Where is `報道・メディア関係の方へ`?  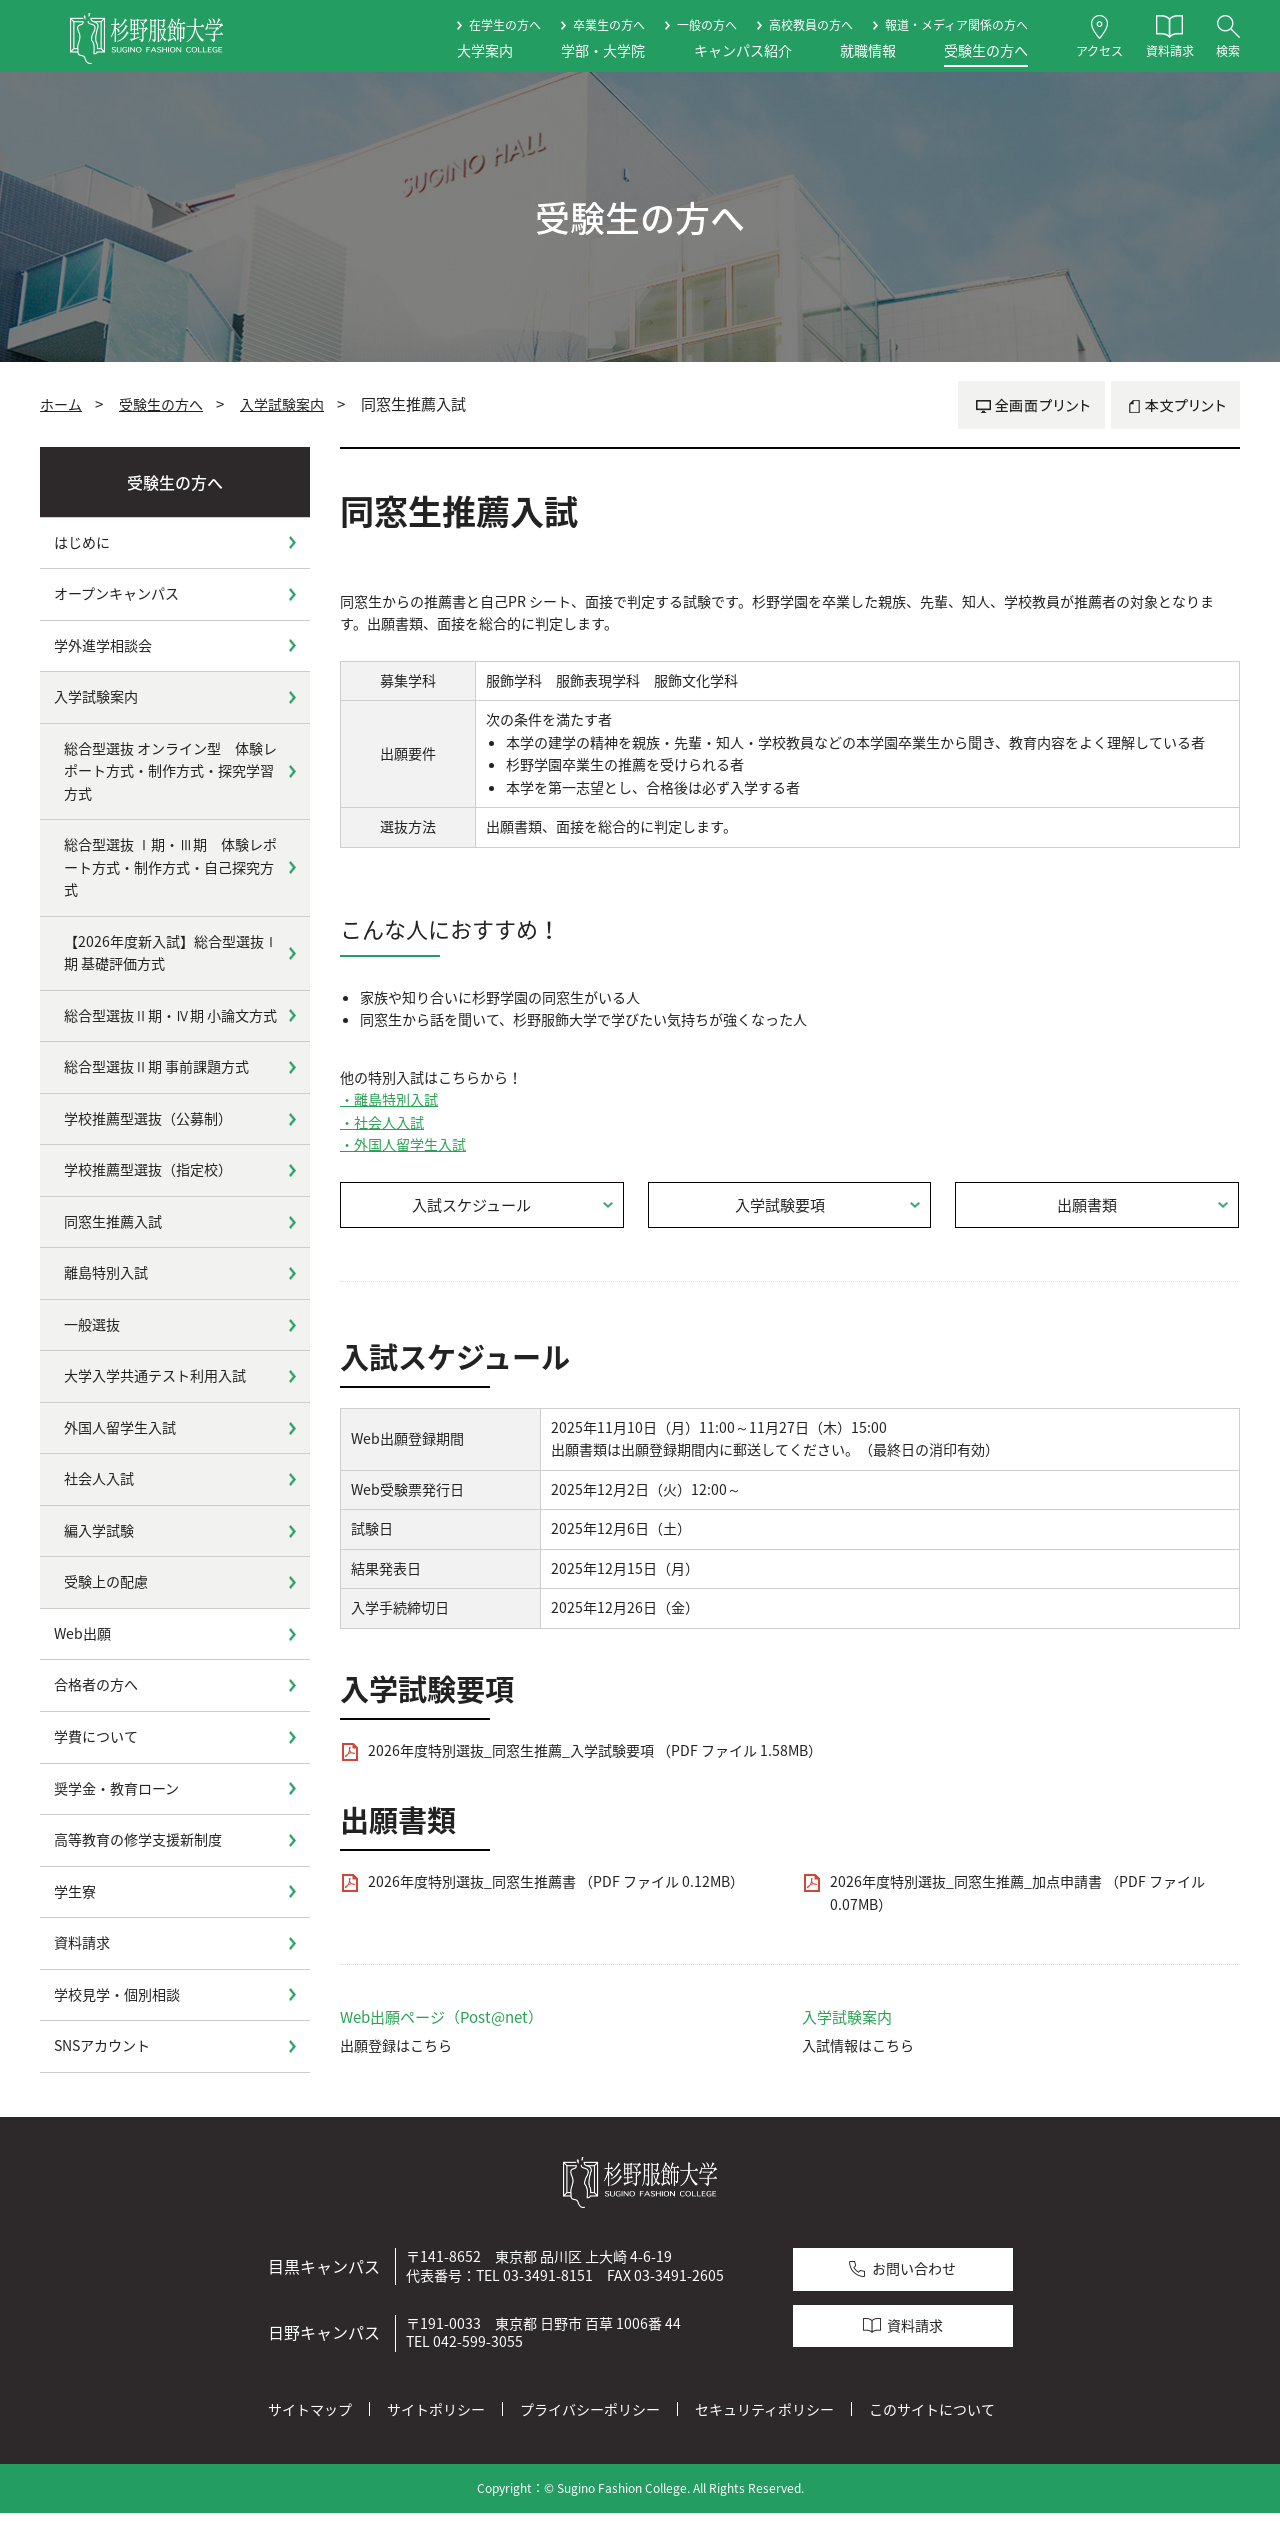
報道・メディア関係の方へ is located at coordinates (956, 25).